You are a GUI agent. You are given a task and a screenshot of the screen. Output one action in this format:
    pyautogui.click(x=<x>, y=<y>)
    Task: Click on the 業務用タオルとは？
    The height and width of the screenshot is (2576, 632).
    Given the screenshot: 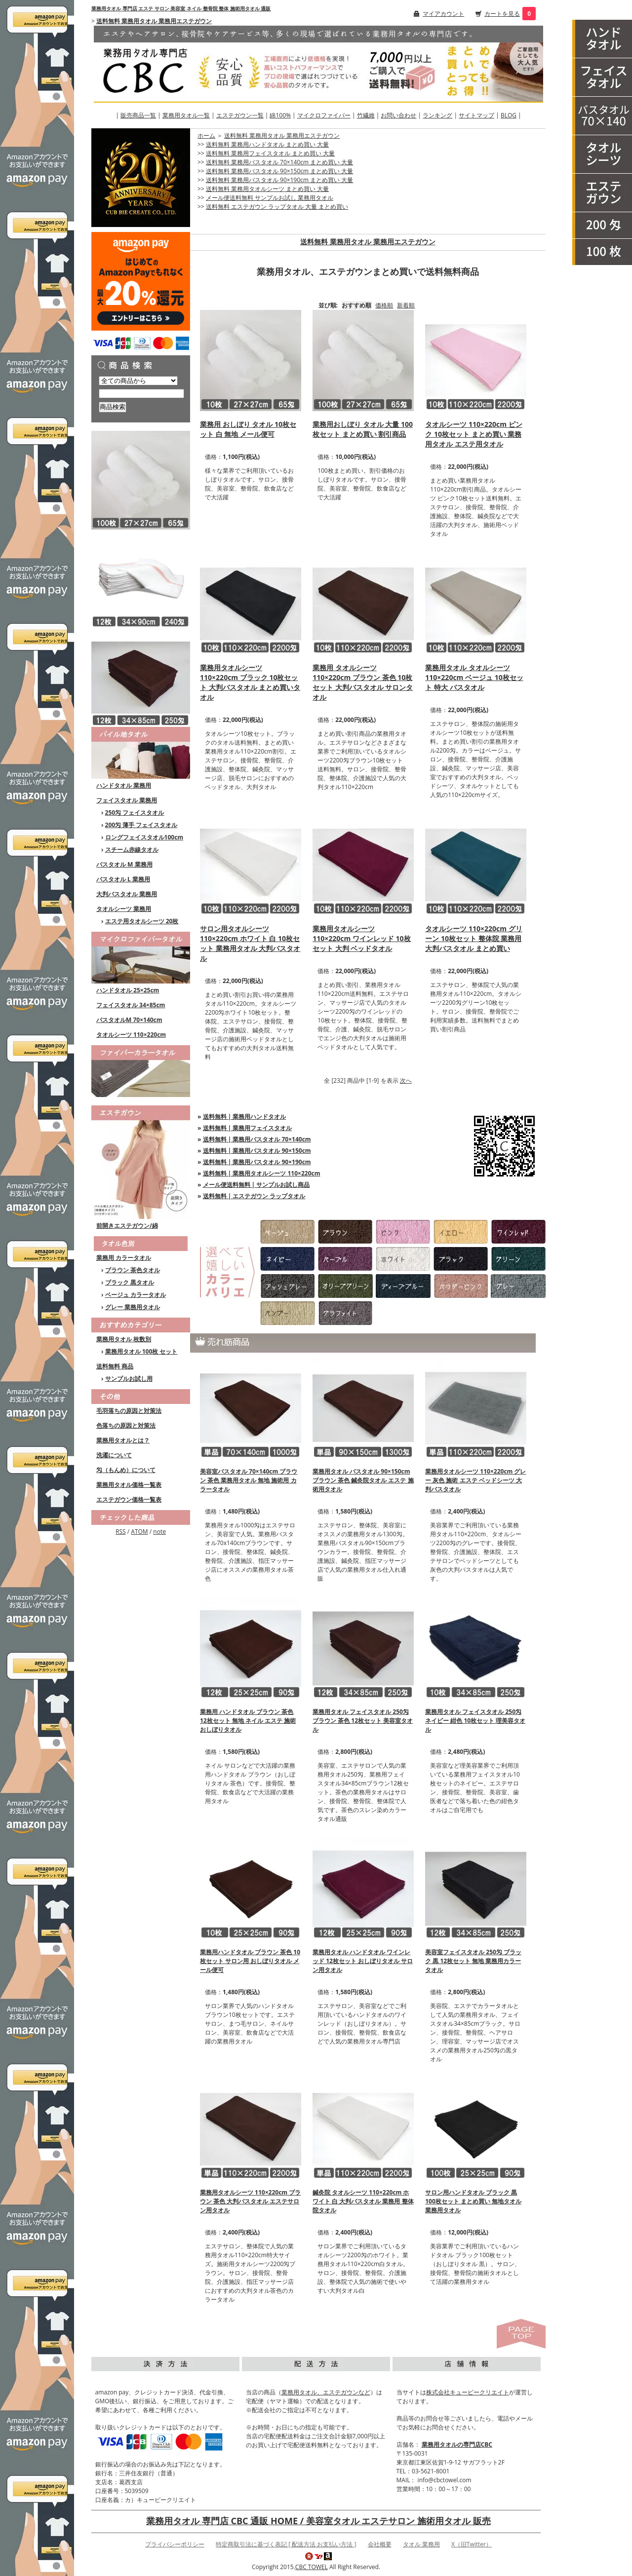 What is the action you would take?
    pyautogui.click(x=123, y=1440)
    